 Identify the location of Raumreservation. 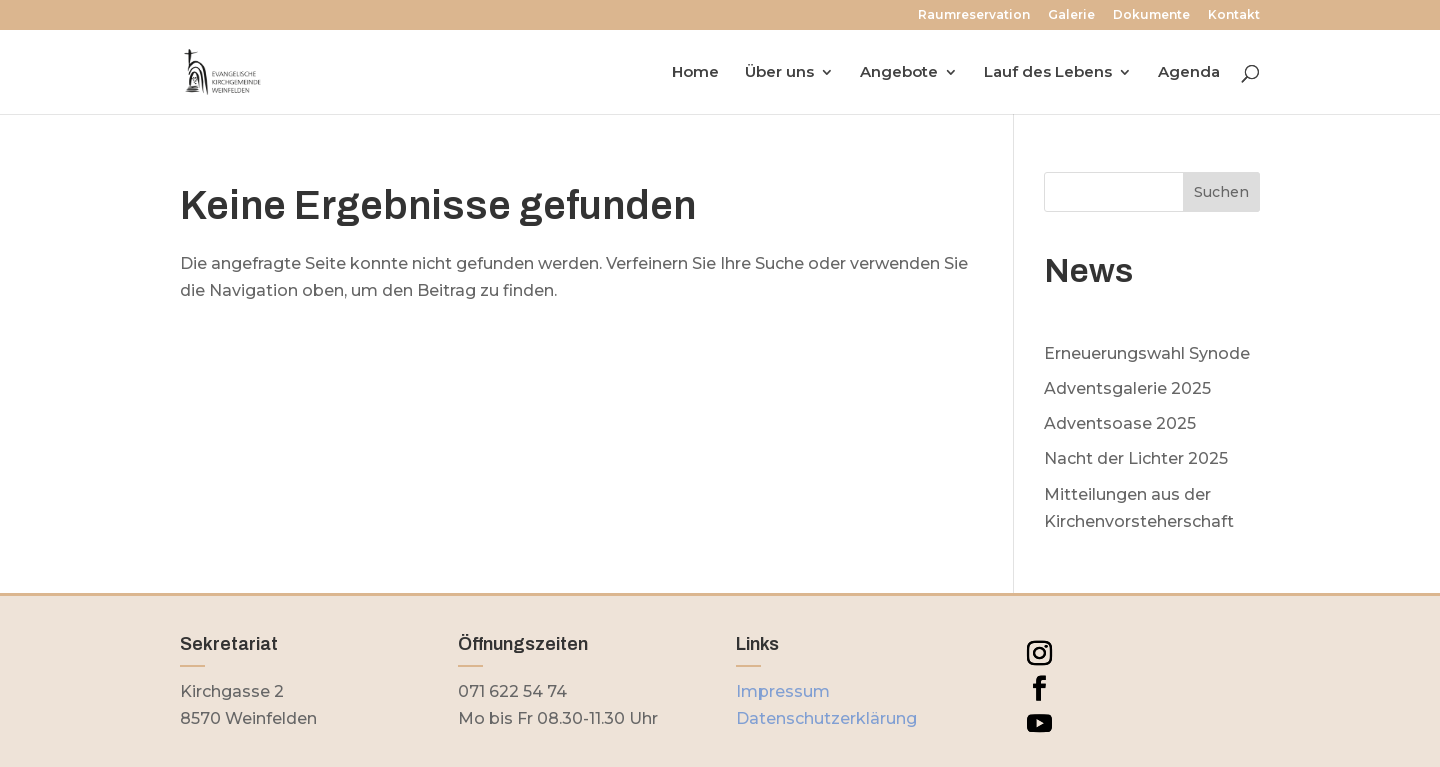
(974, 15).